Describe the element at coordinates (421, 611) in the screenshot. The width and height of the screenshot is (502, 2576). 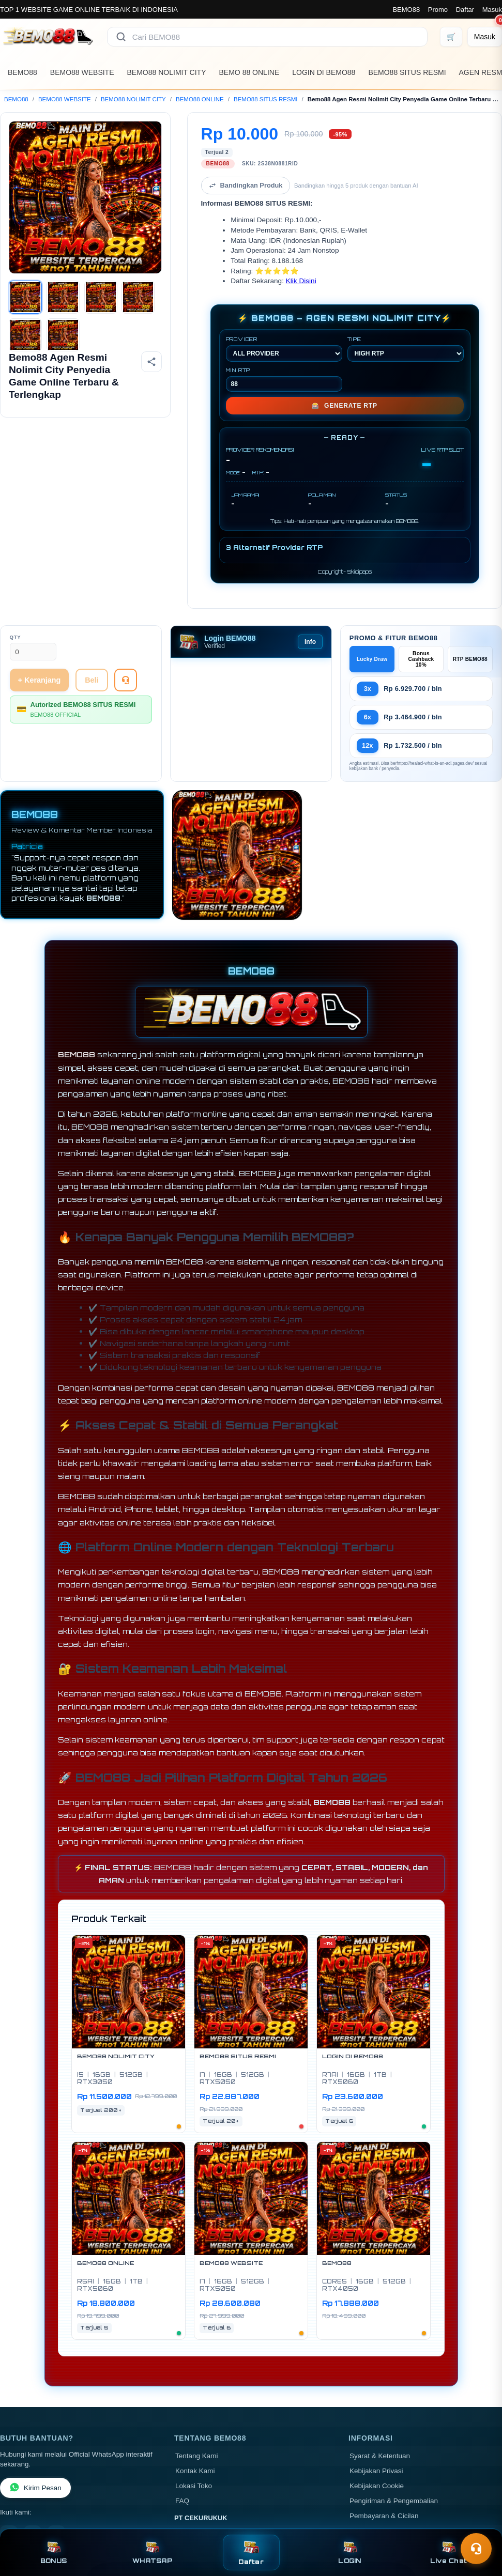
I see `Bonus Cashback 10%` at that location.